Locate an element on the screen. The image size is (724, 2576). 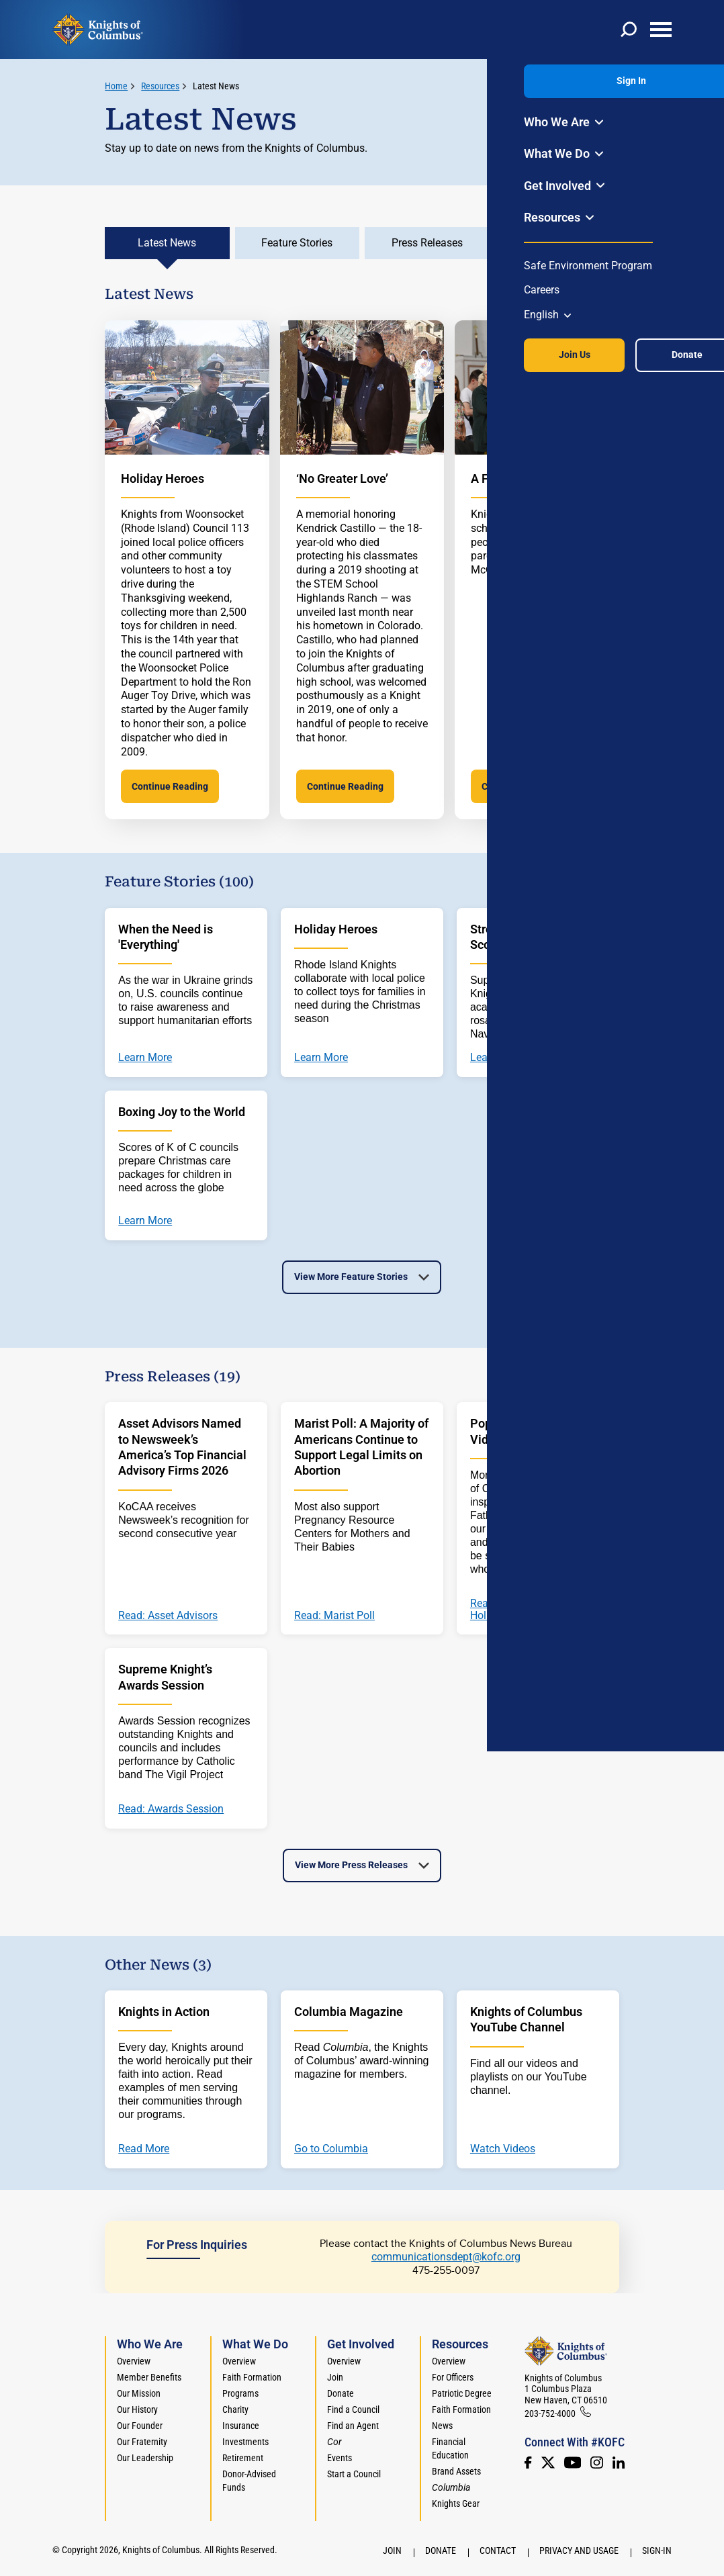
[Facebook] is located at coordinates (528, 2462).